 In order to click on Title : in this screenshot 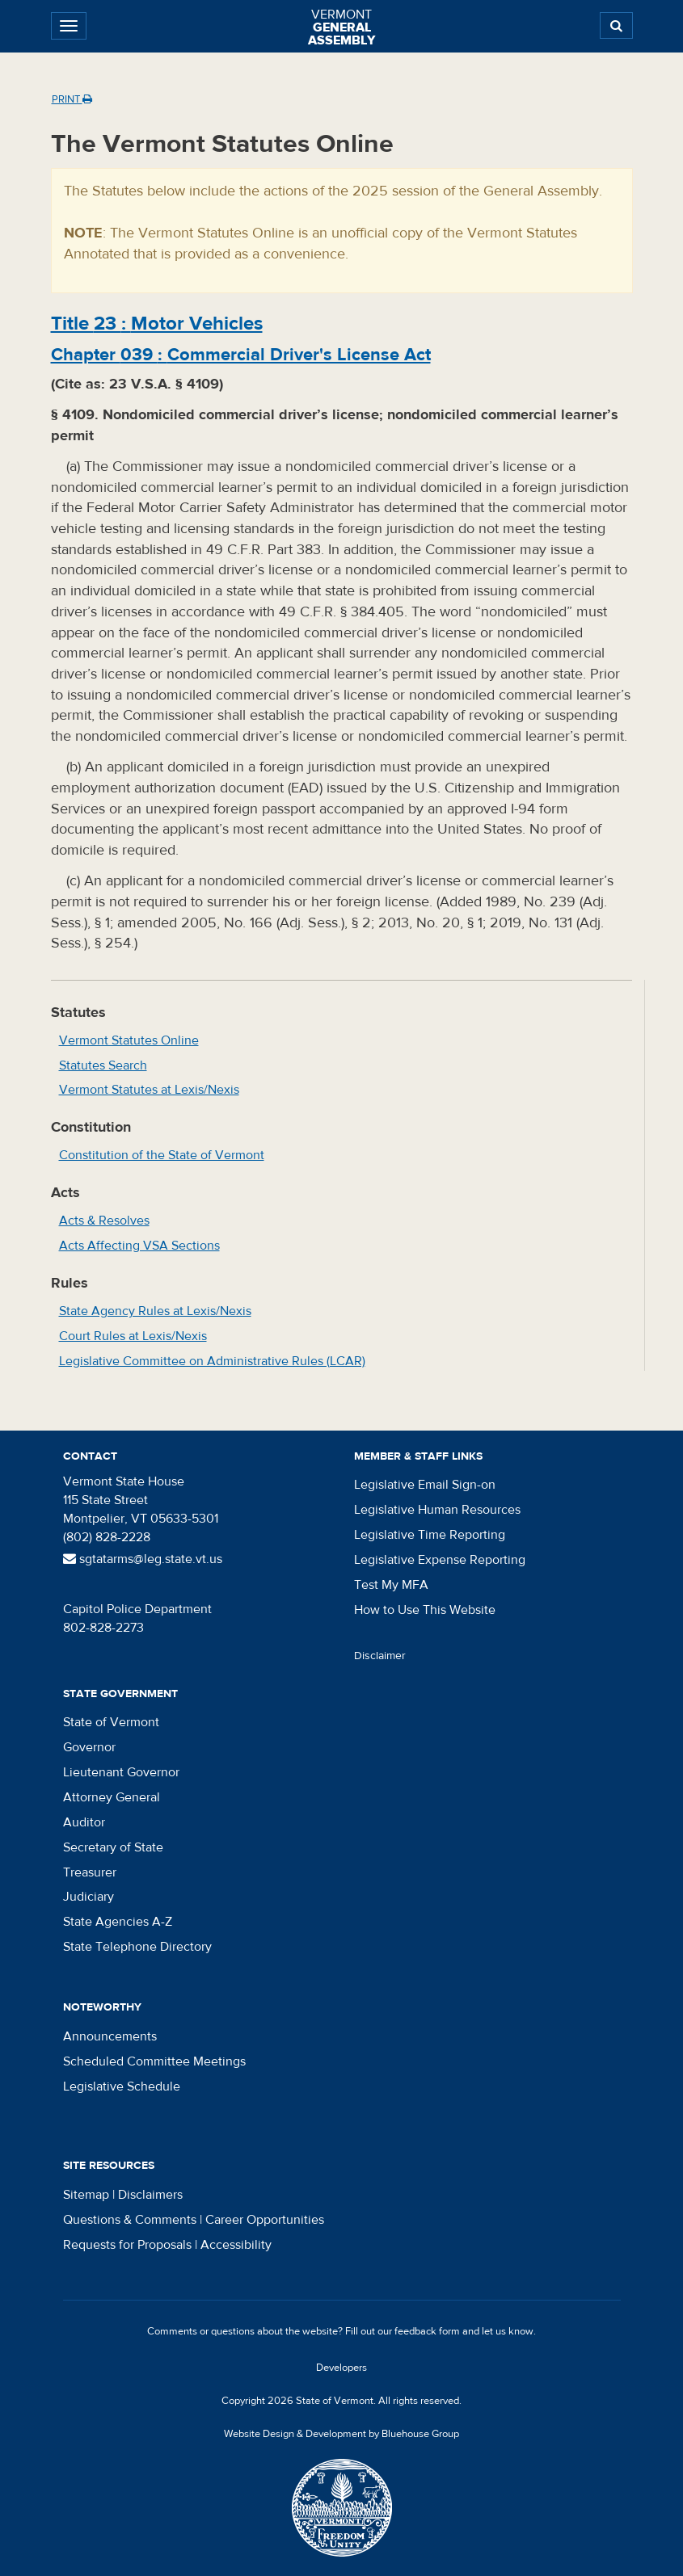, I will do `click(157, 323)`.